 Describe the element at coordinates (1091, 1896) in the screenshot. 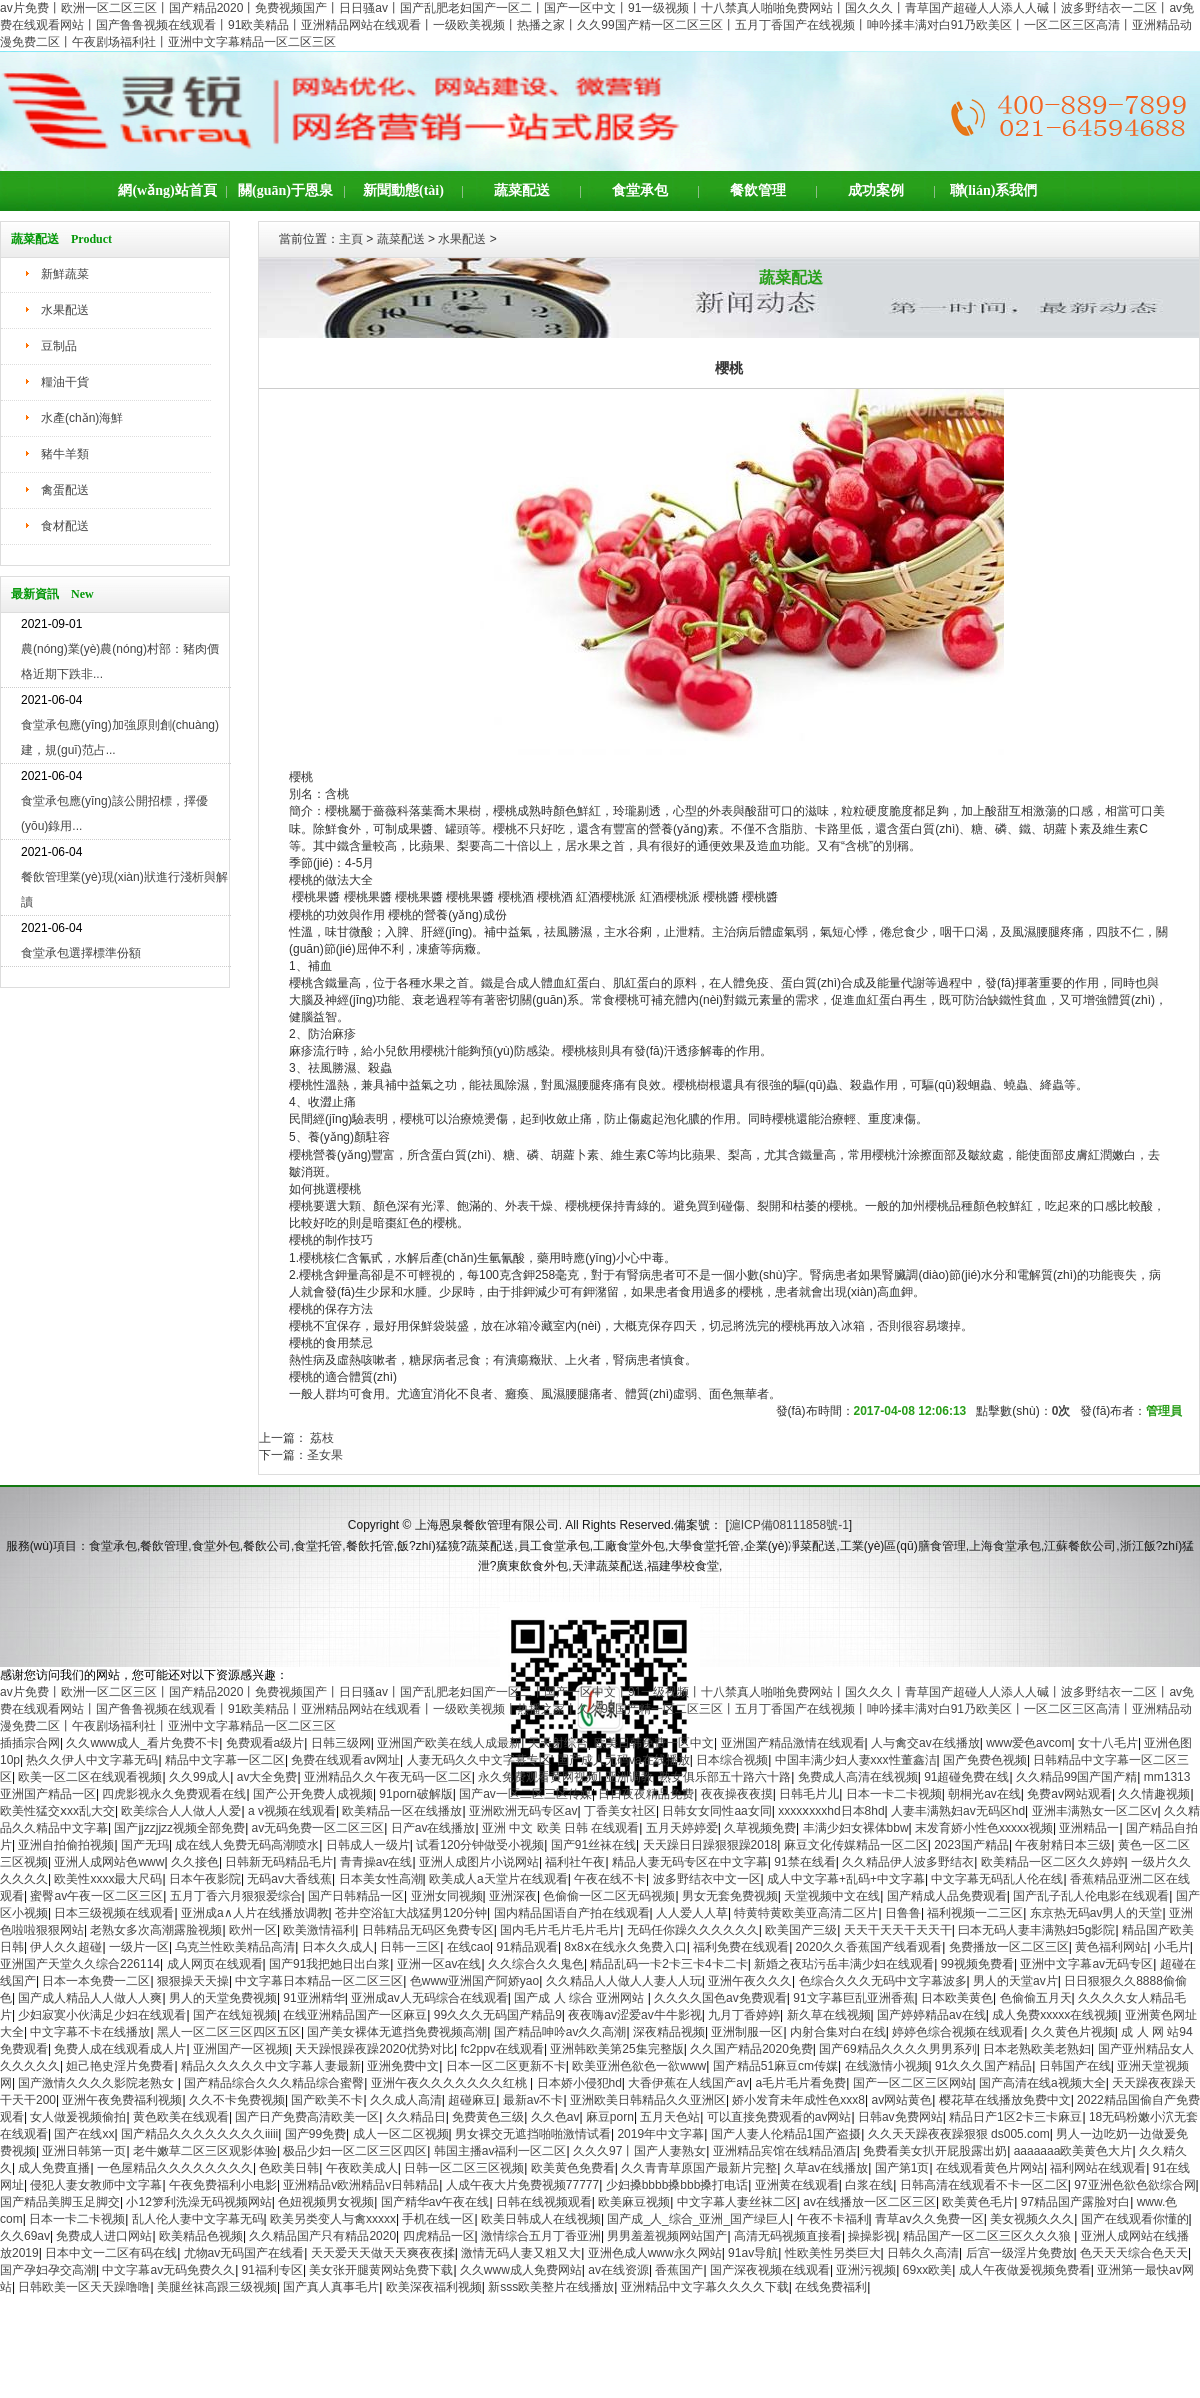

I see `国产乱子乱人伦电影在线观看` at that location.